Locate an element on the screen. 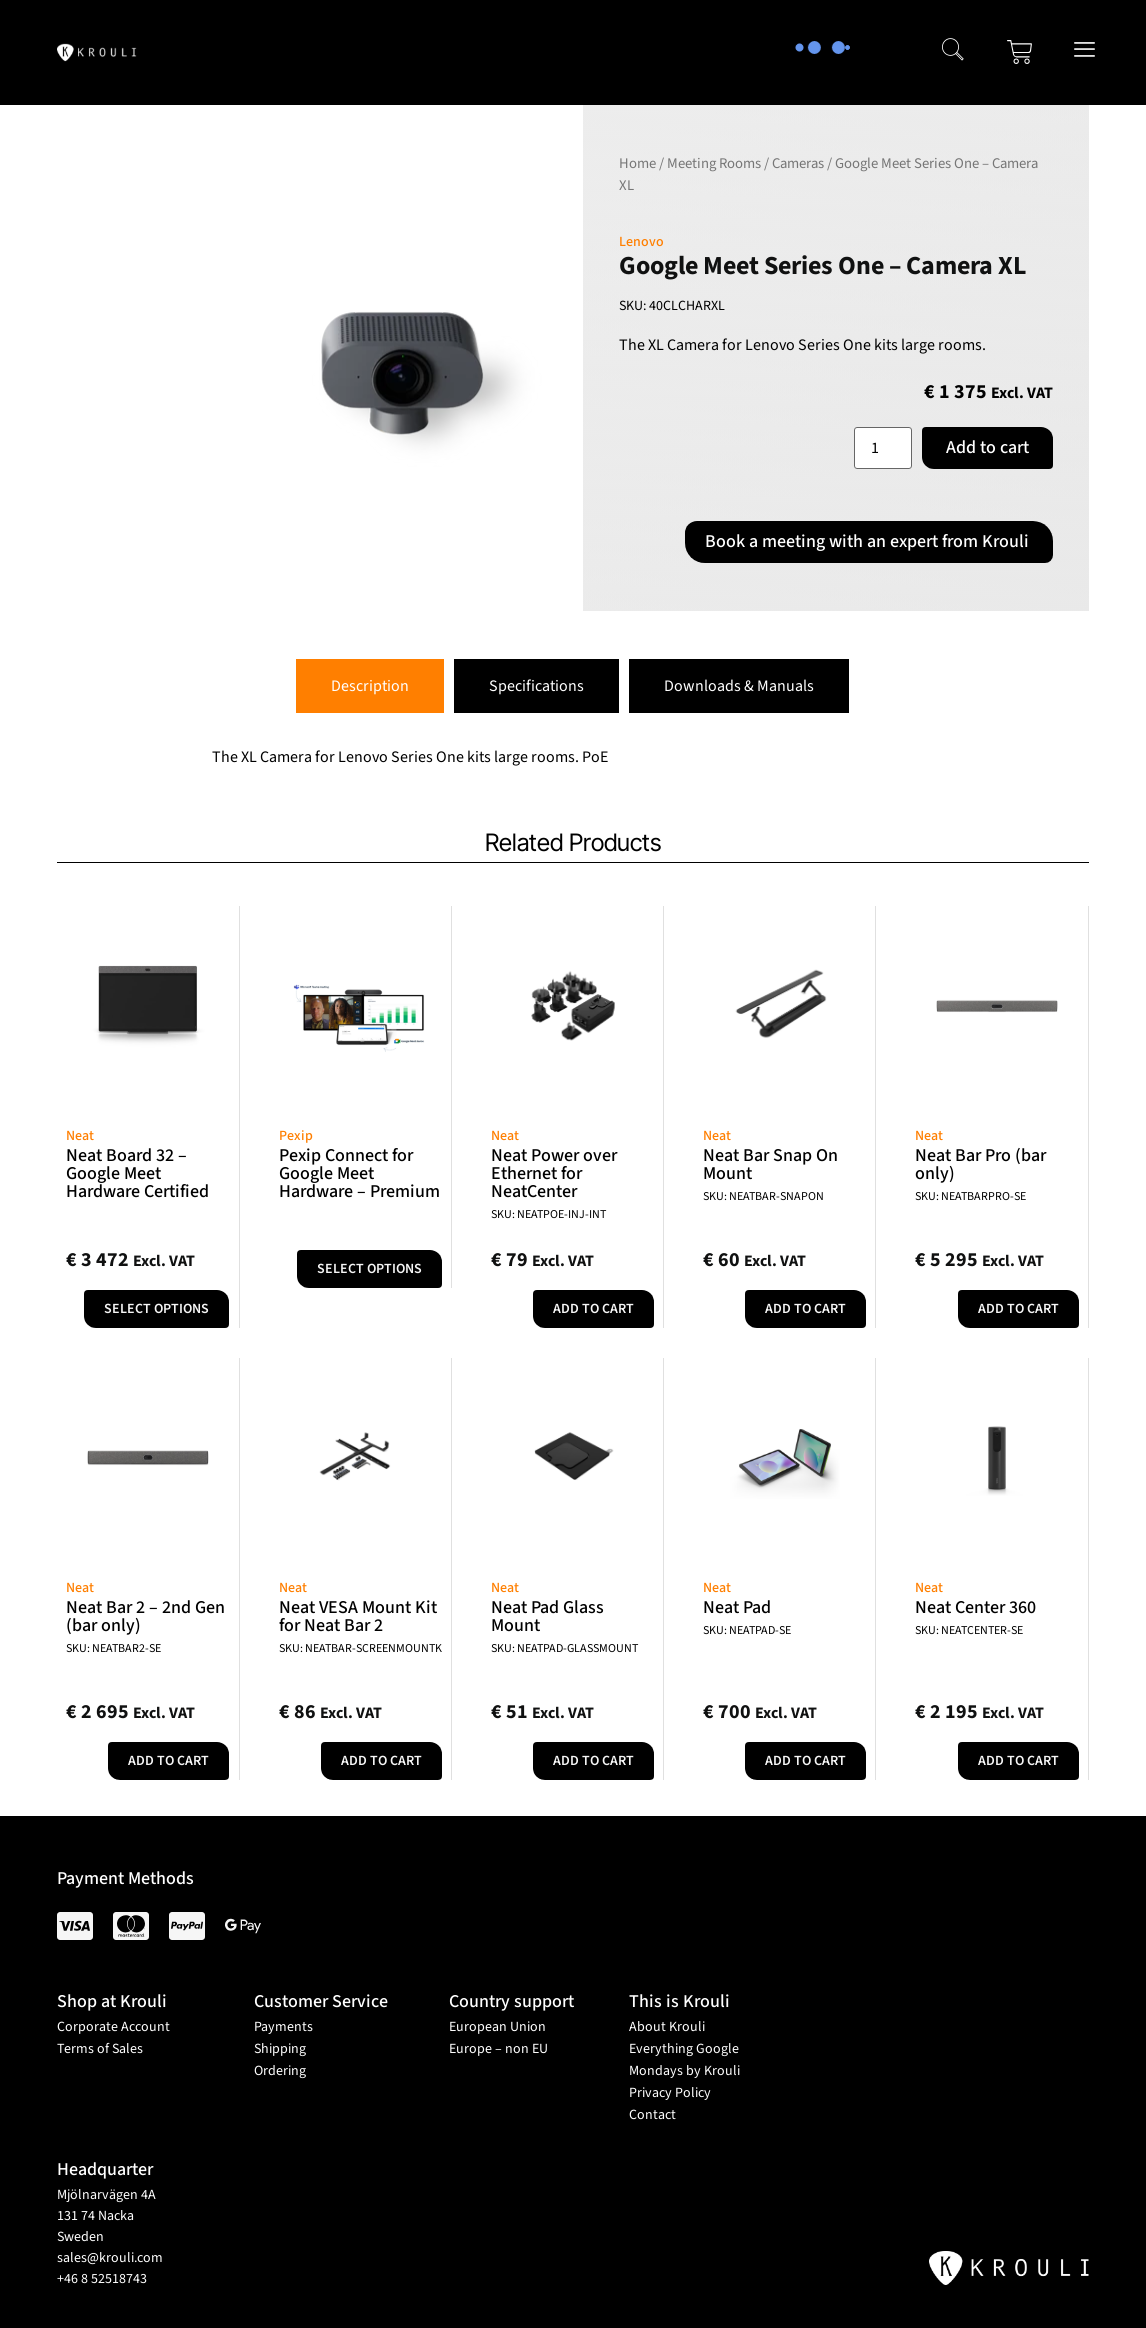 The image size is (1146, 2328). SKU: NEATBARPRO-SE is located at coordinates (970, 1196).